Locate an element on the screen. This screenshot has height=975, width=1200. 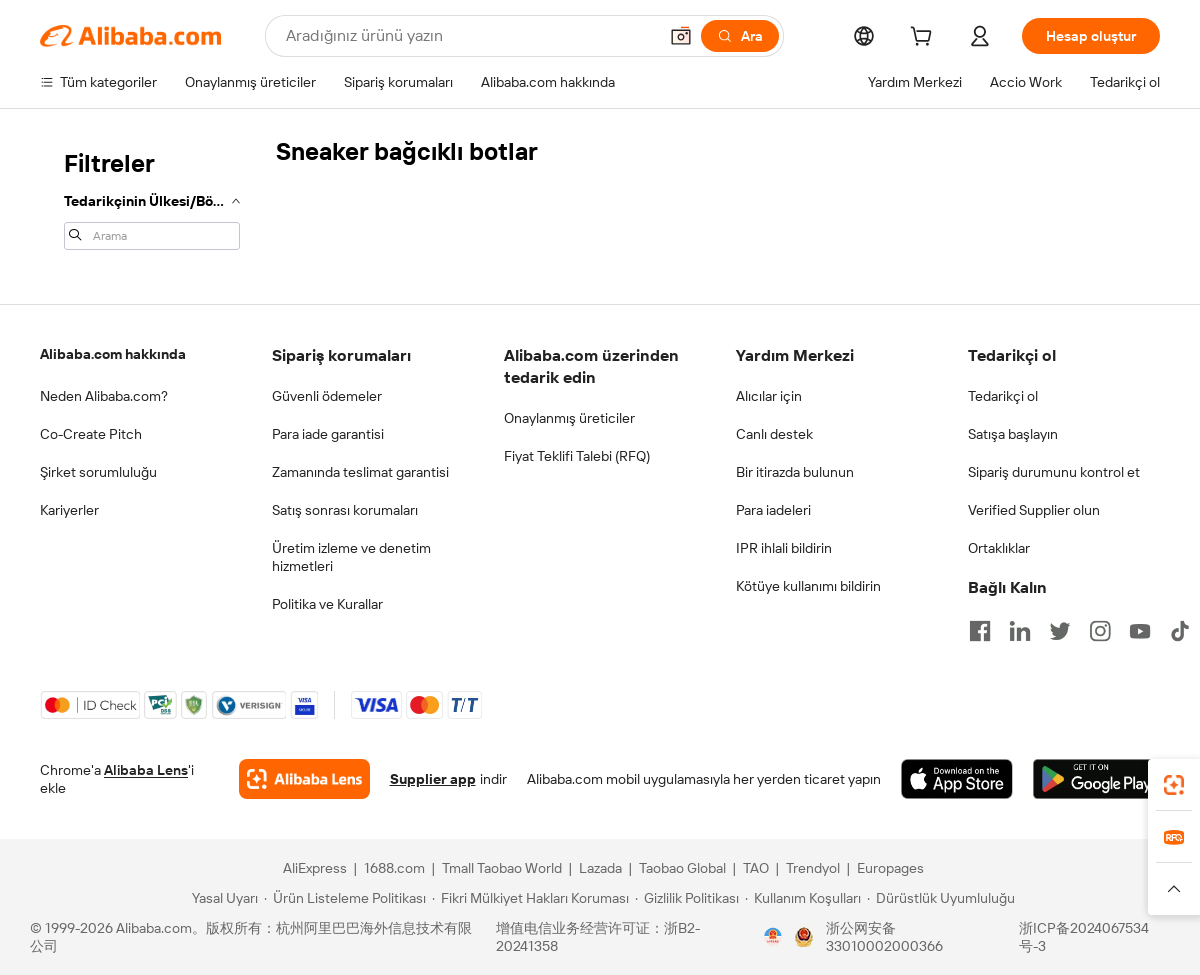
Üretim izleme ve denetim hizmetleri is located at coordinates (351, 557).